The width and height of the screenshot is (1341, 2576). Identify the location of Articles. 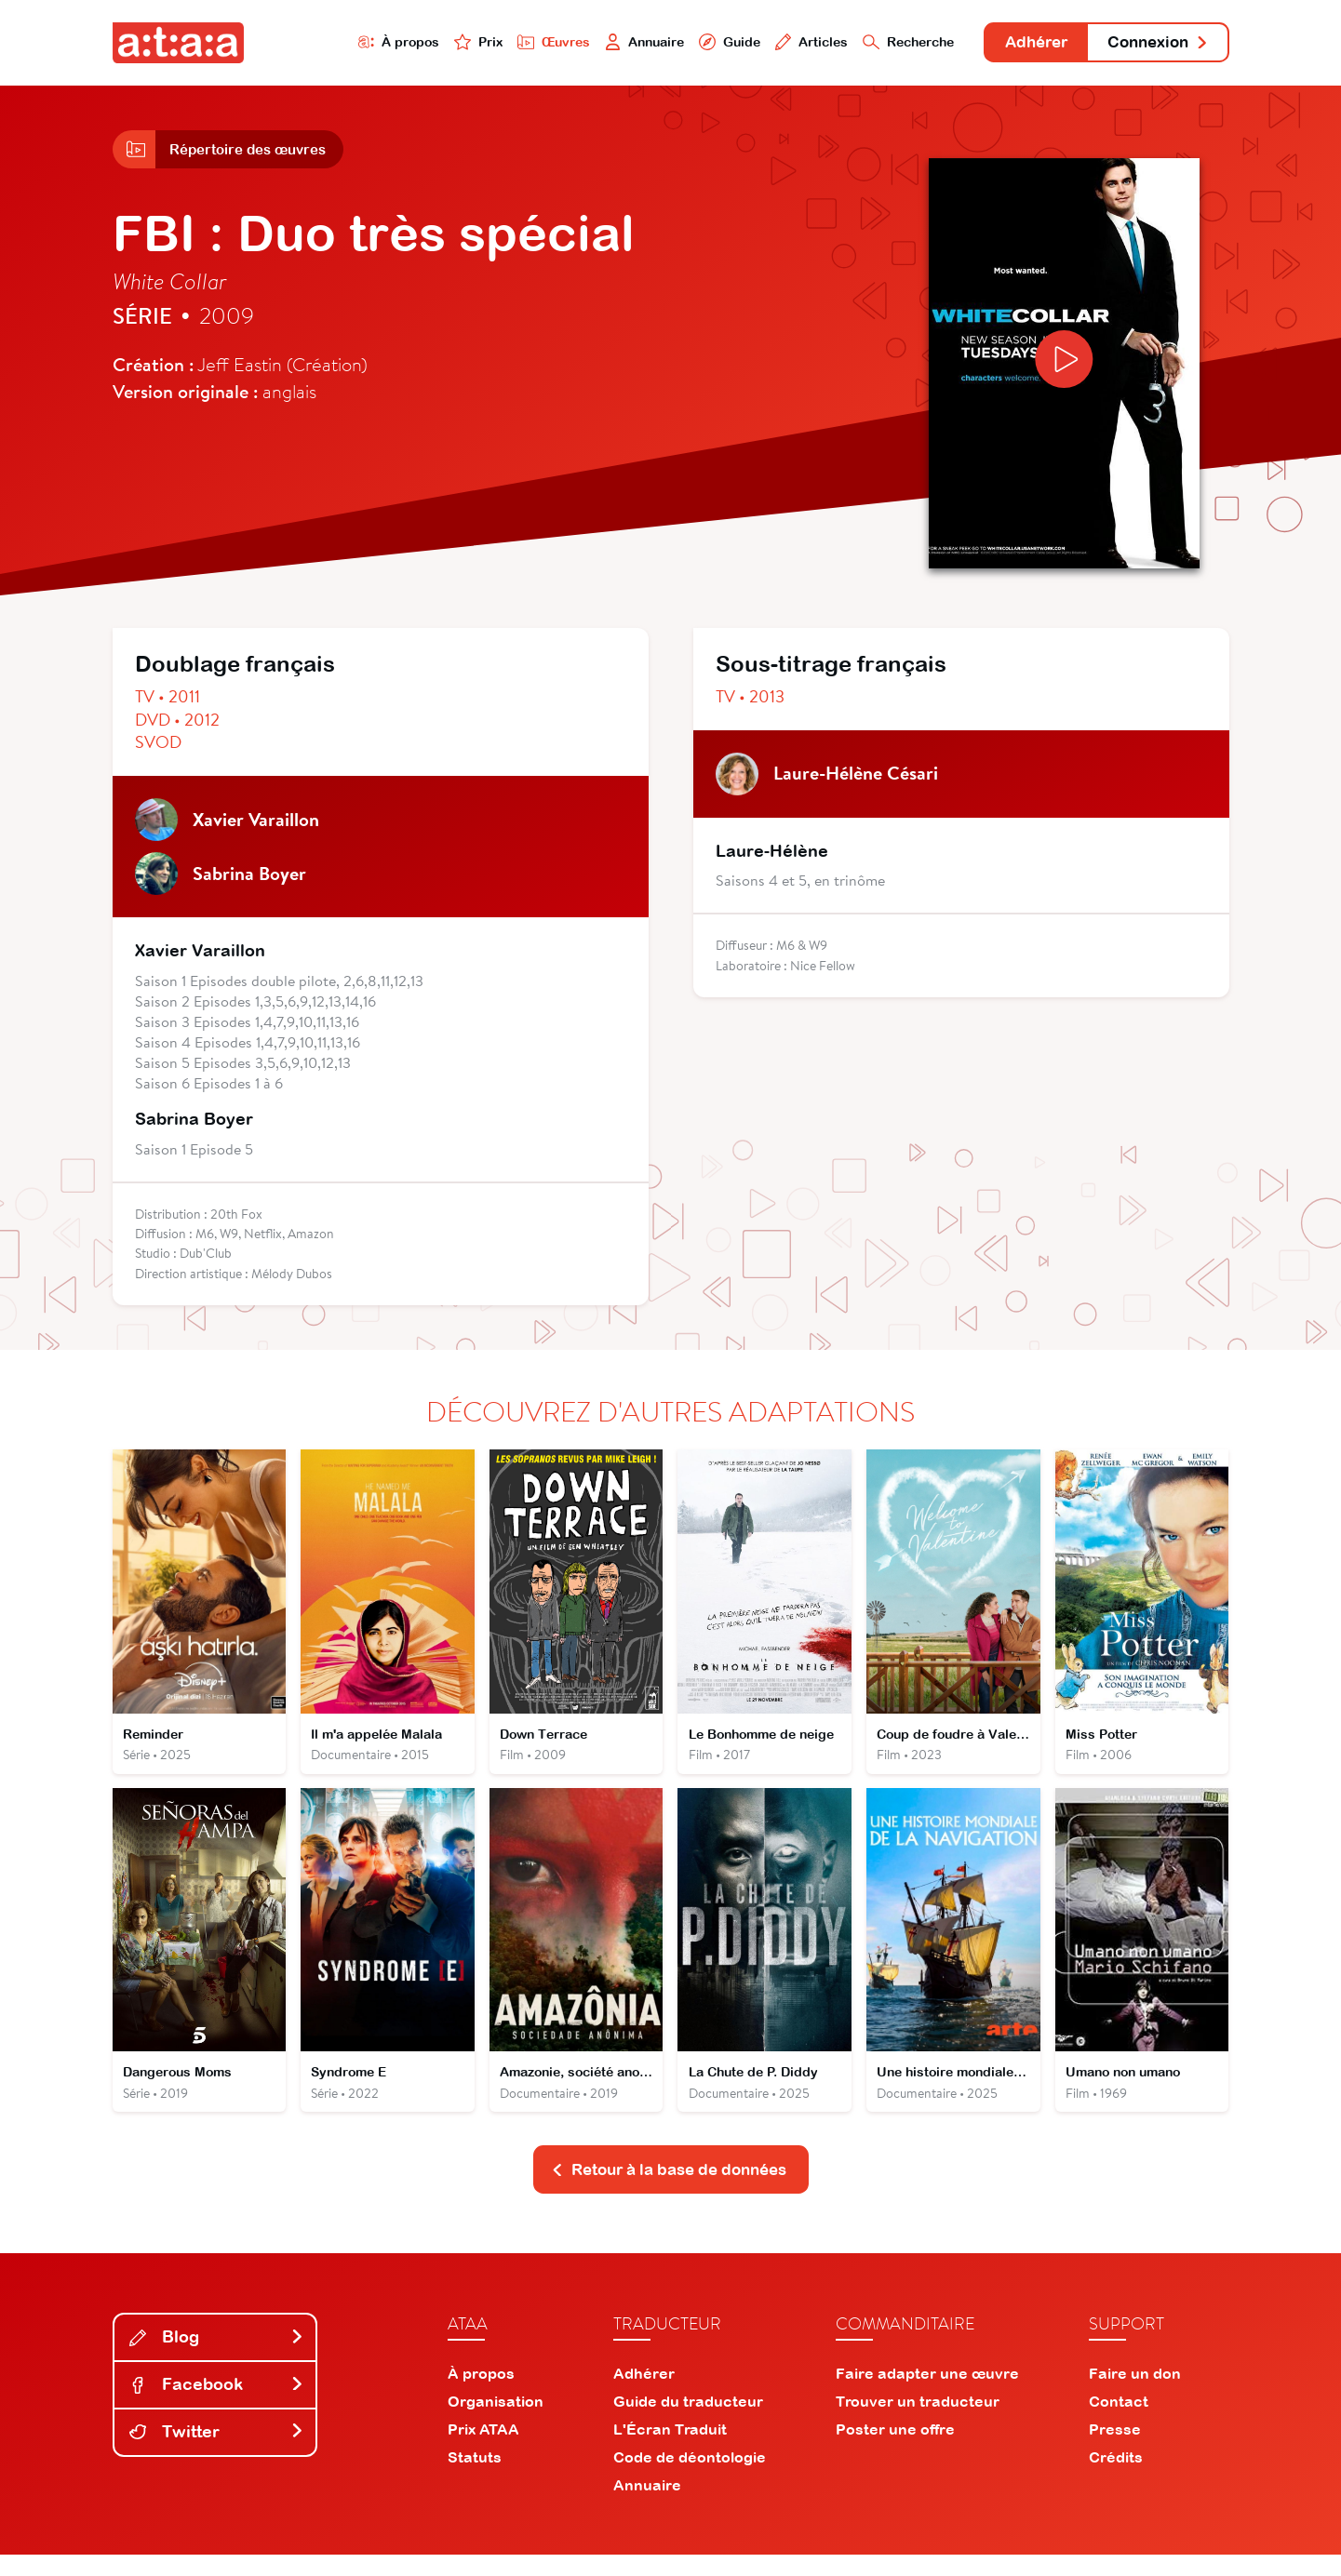
(775, 43).